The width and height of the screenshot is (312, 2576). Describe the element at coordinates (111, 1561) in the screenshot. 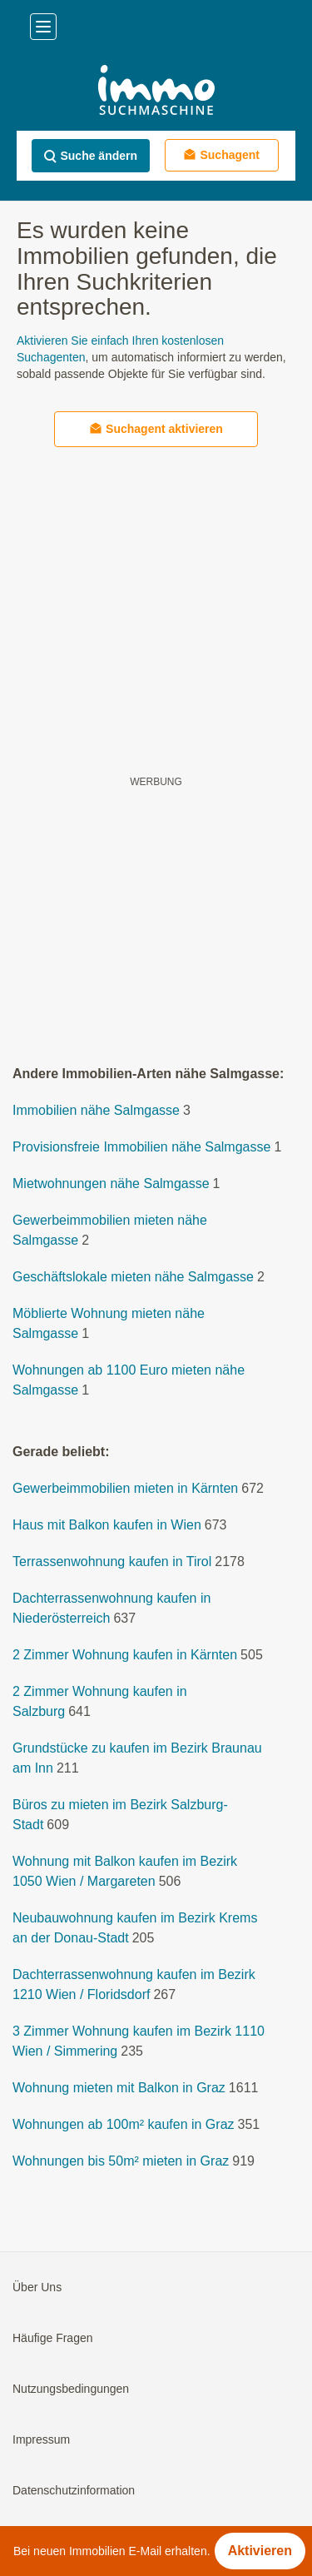

I see `Terrassenwohnung kaufen in Tirol` at that location.